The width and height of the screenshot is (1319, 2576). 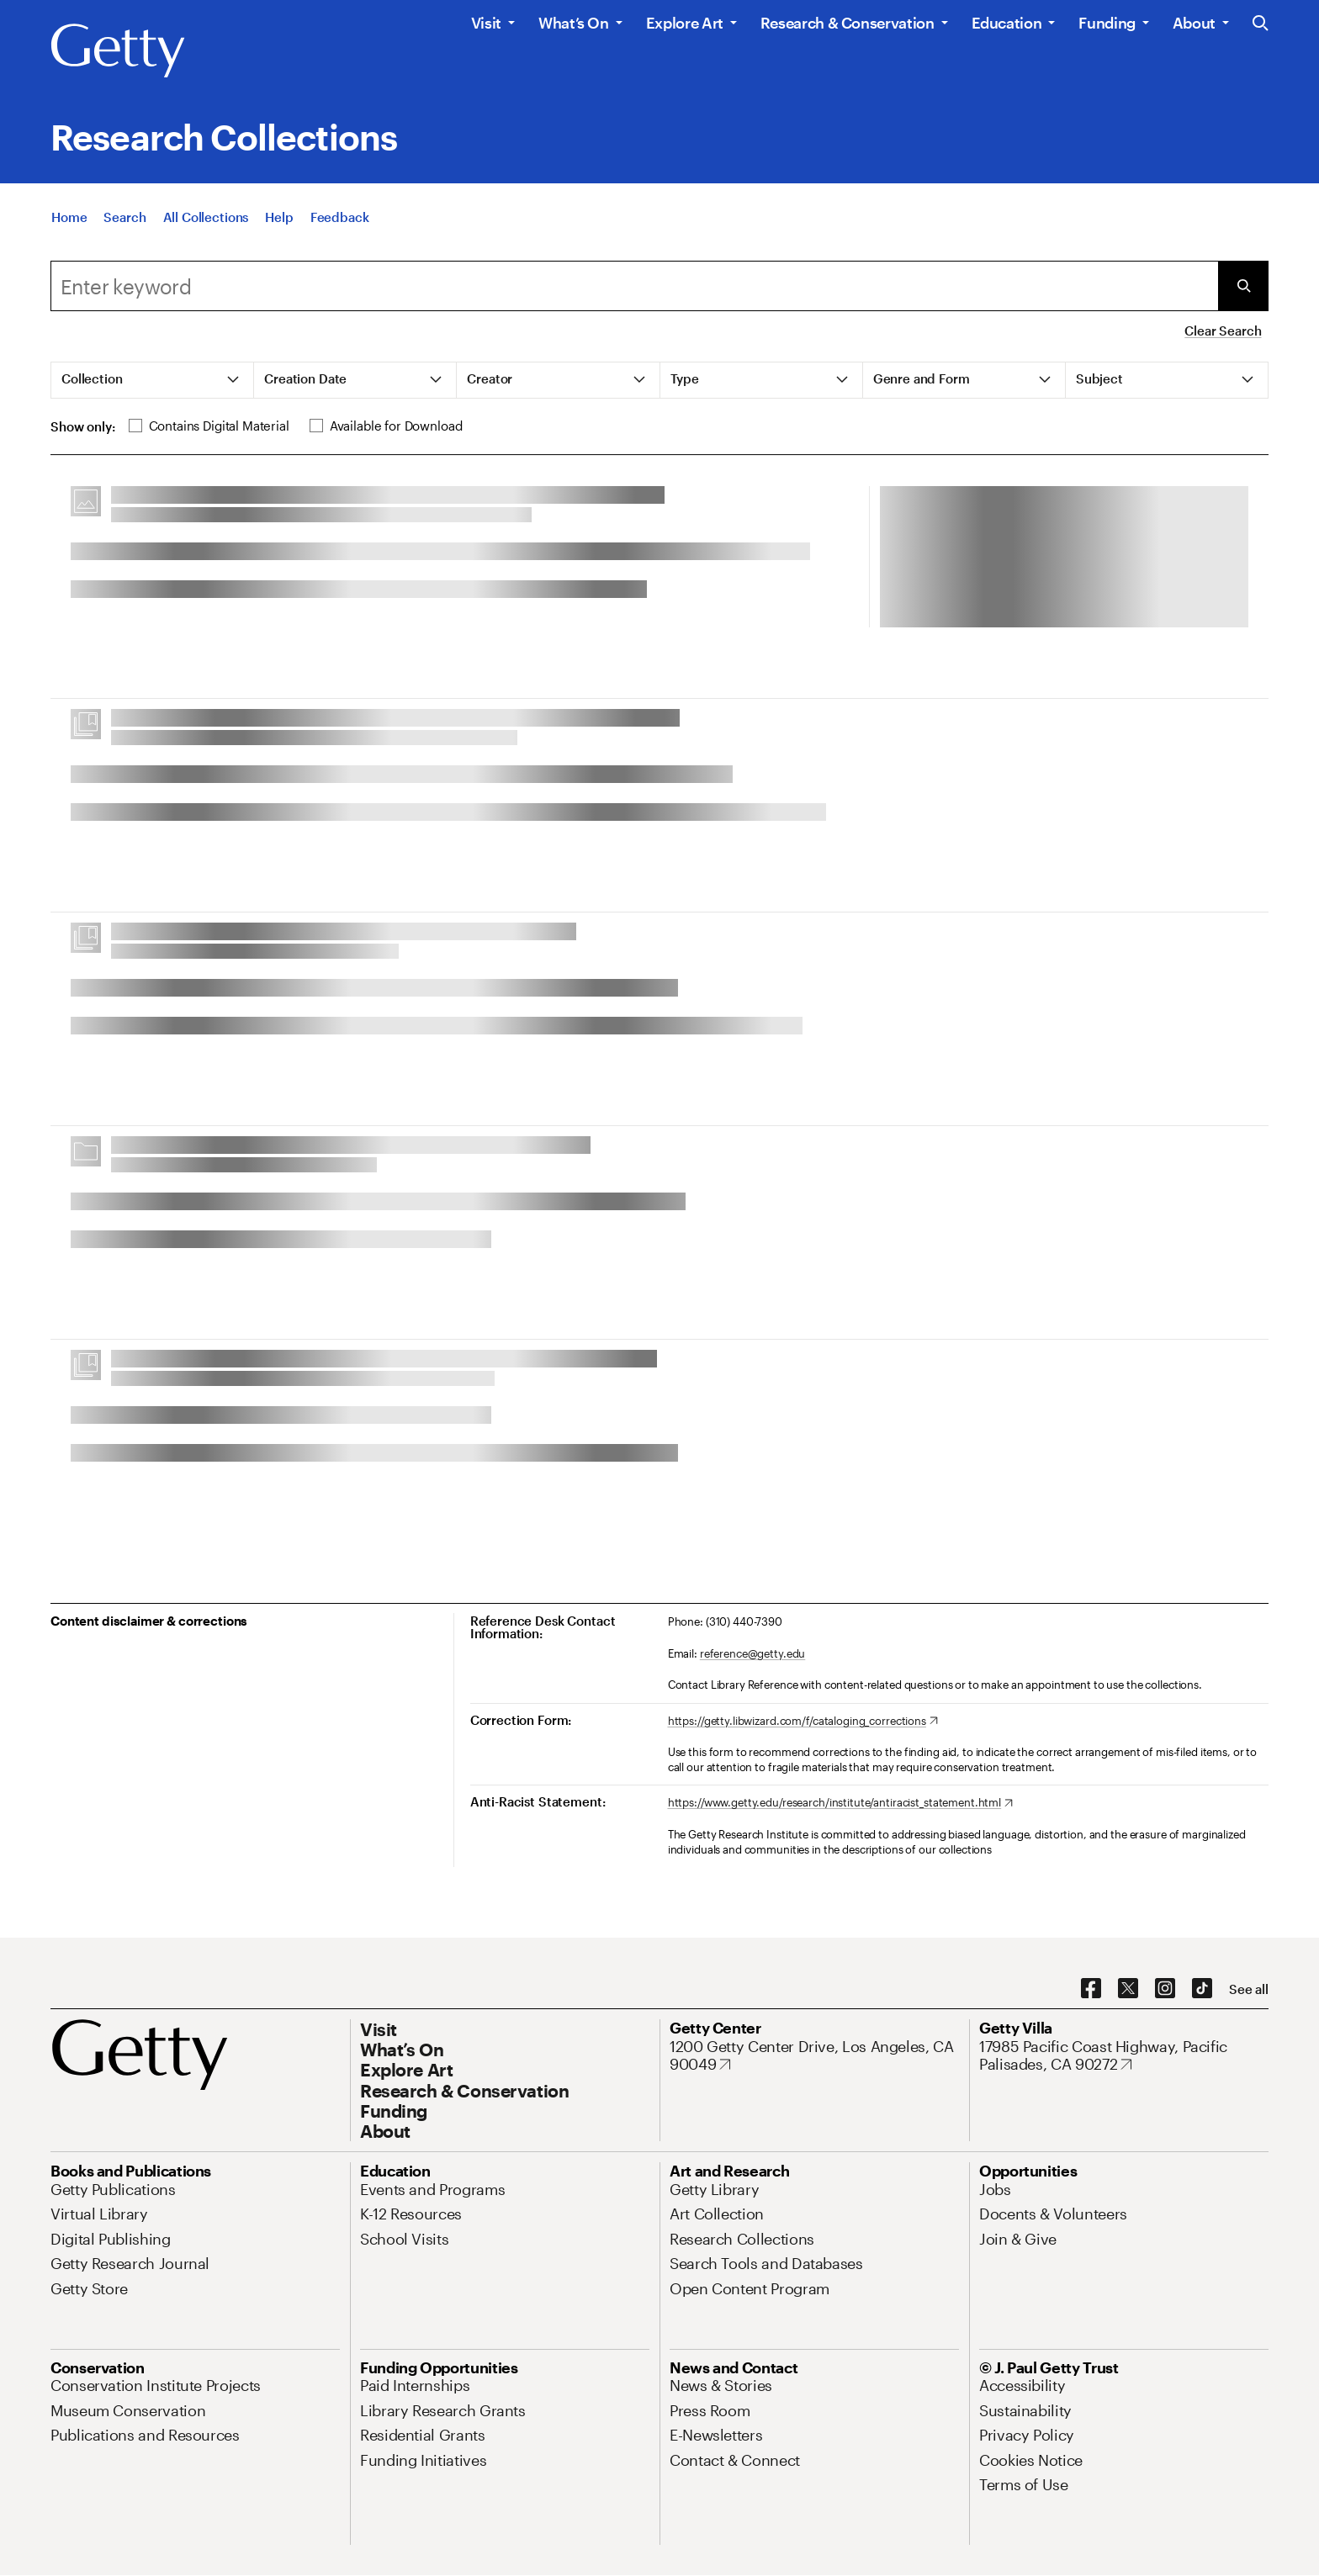 What do you see at coordinates (1261, 24) in the screenshot?
I see `[Search the Getty Website]` at bounding box center [1261, 24].